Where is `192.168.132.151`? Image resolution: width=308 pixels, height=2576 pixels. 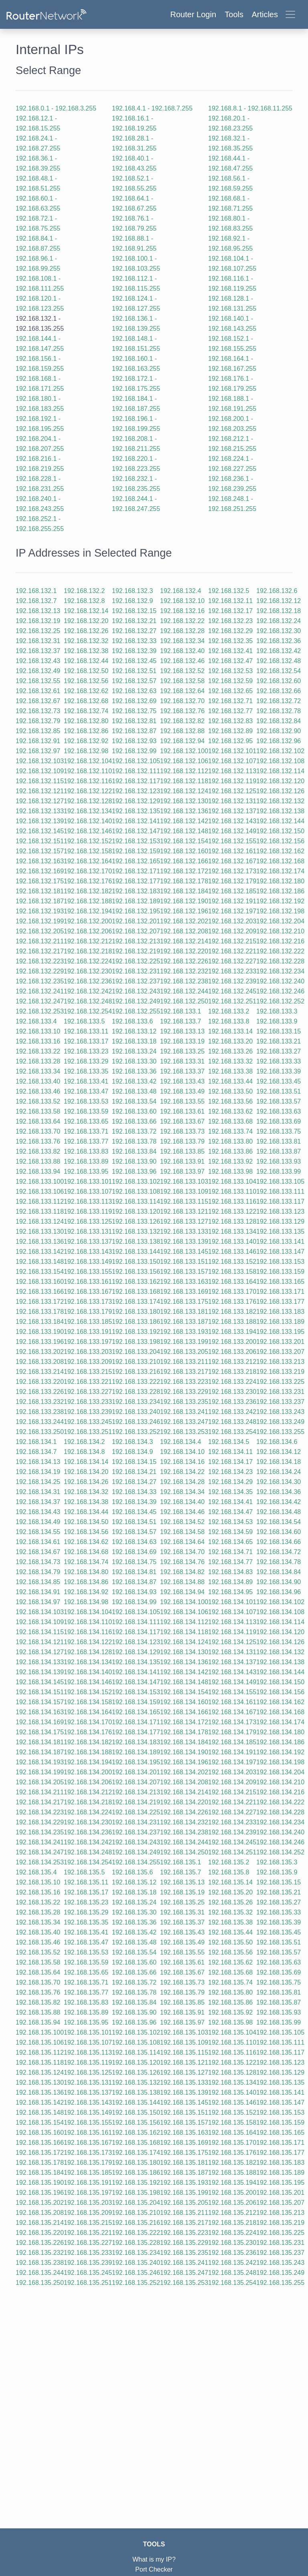
192.168.132.151 is located at coordinates (40, 841).